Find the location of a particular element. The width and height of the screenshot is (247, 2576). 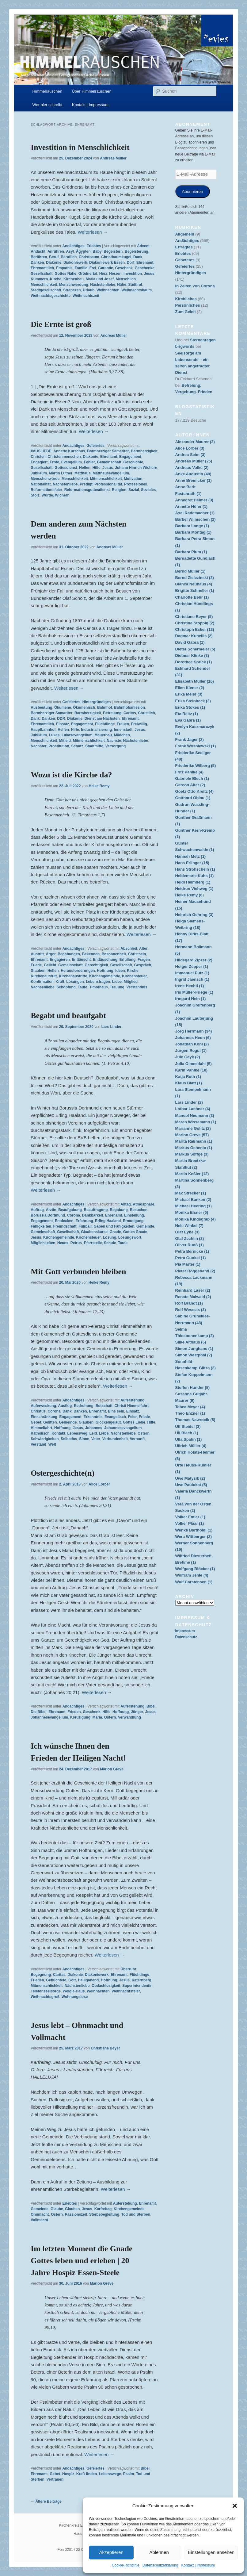

Uli Blech (1) is located at coordinates (186, 1433).